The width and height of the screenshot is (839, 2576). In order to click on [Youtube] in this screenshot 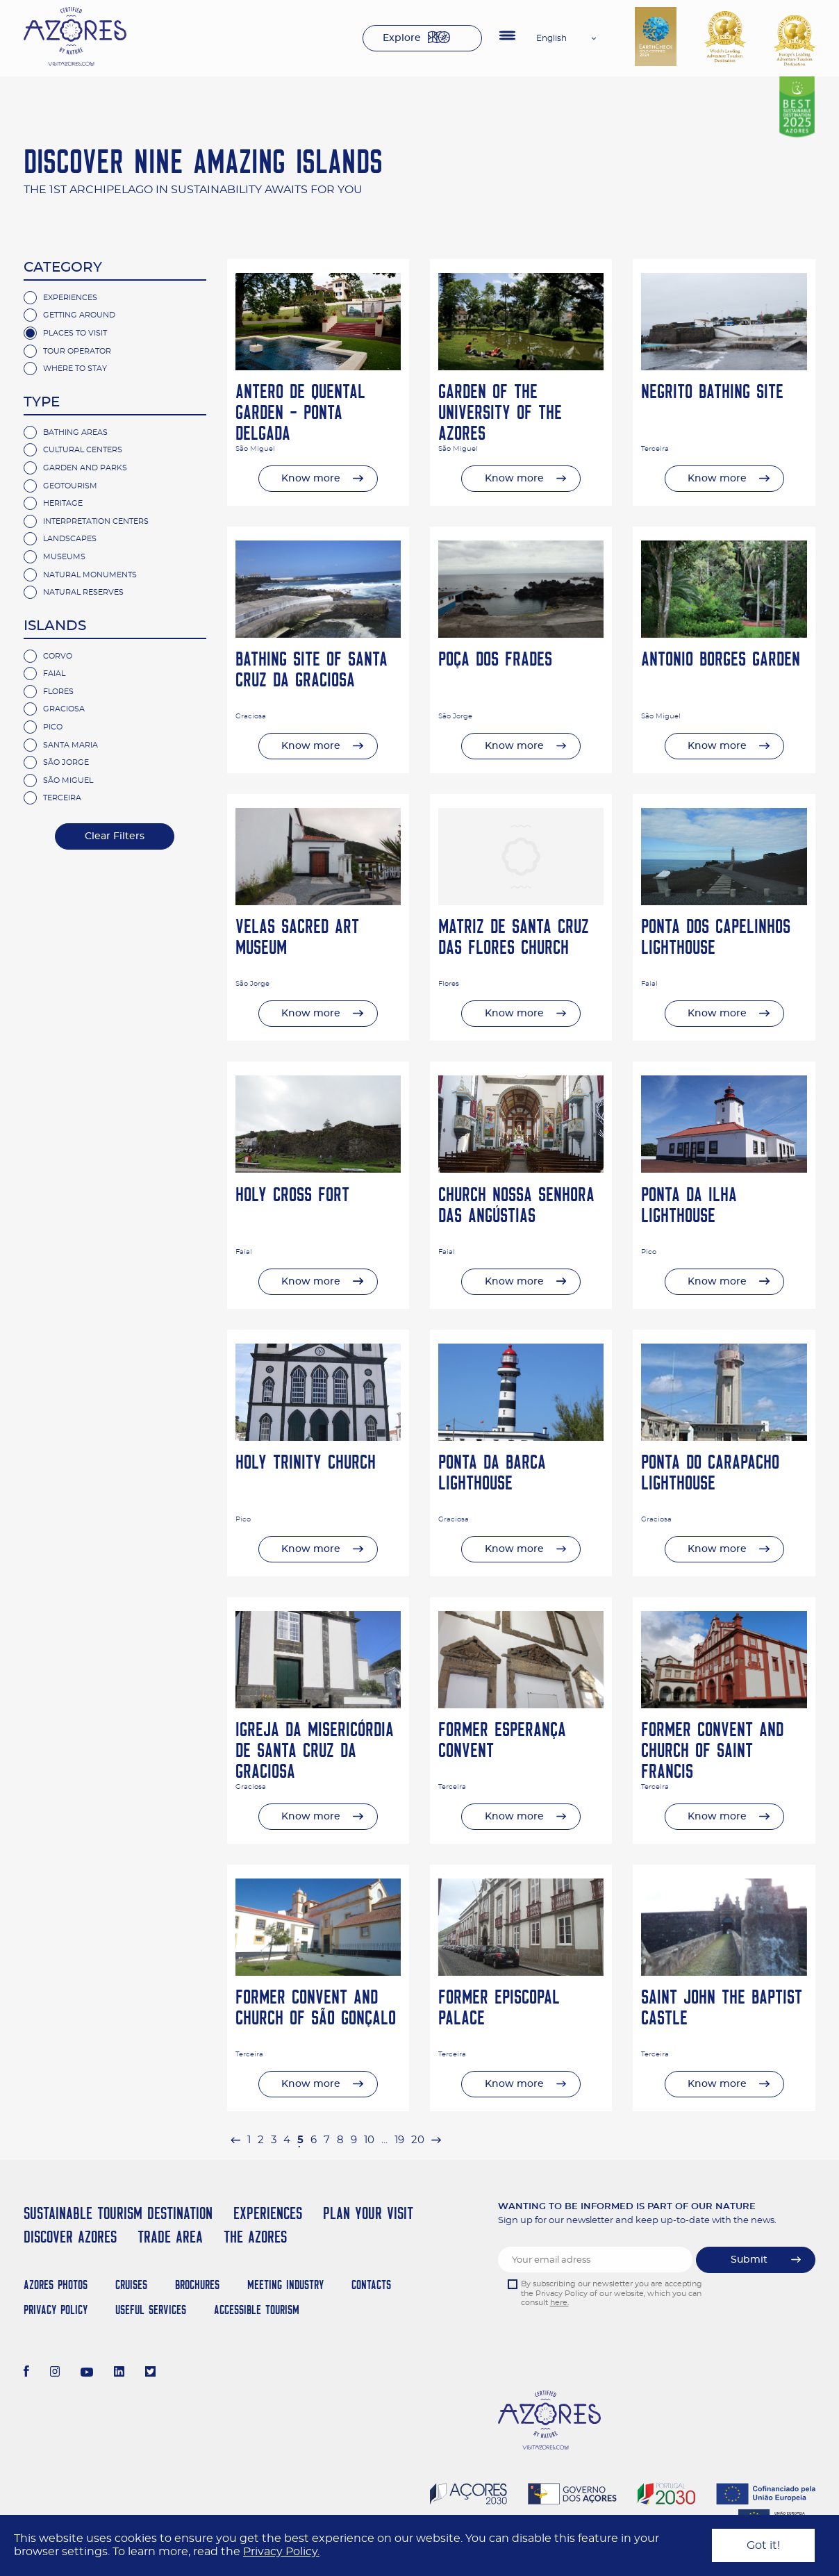, I will do `click(87, 2373)`.